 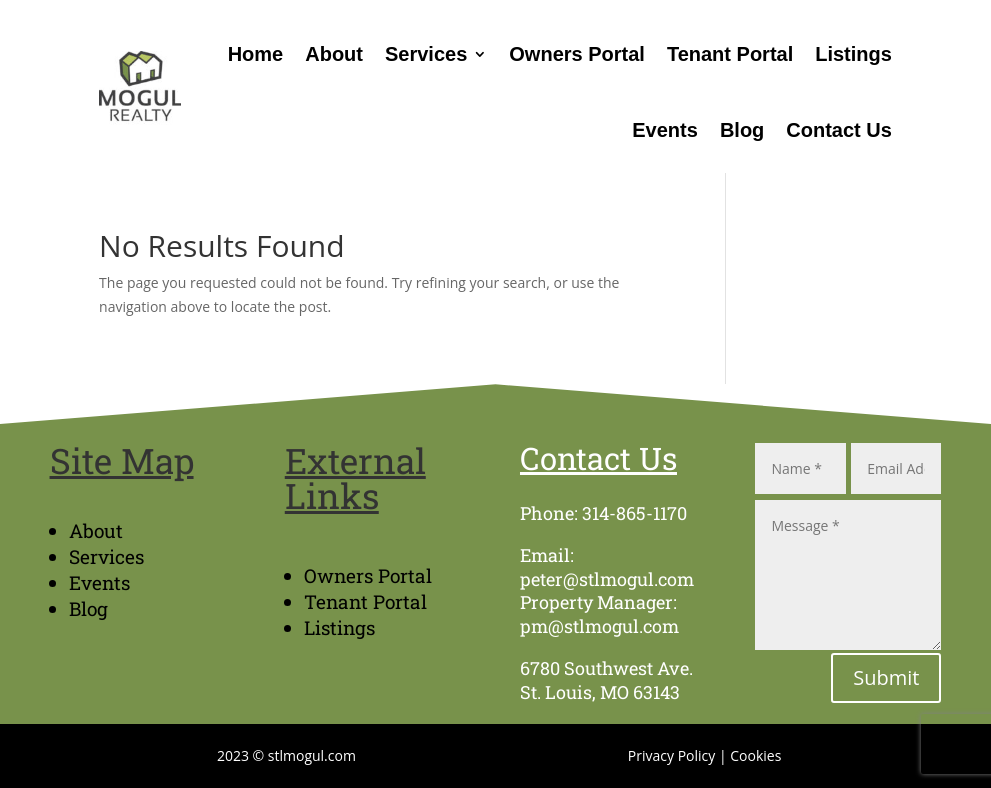 I want to click on pm@stlmogul.com, so click(x=599, y=626).